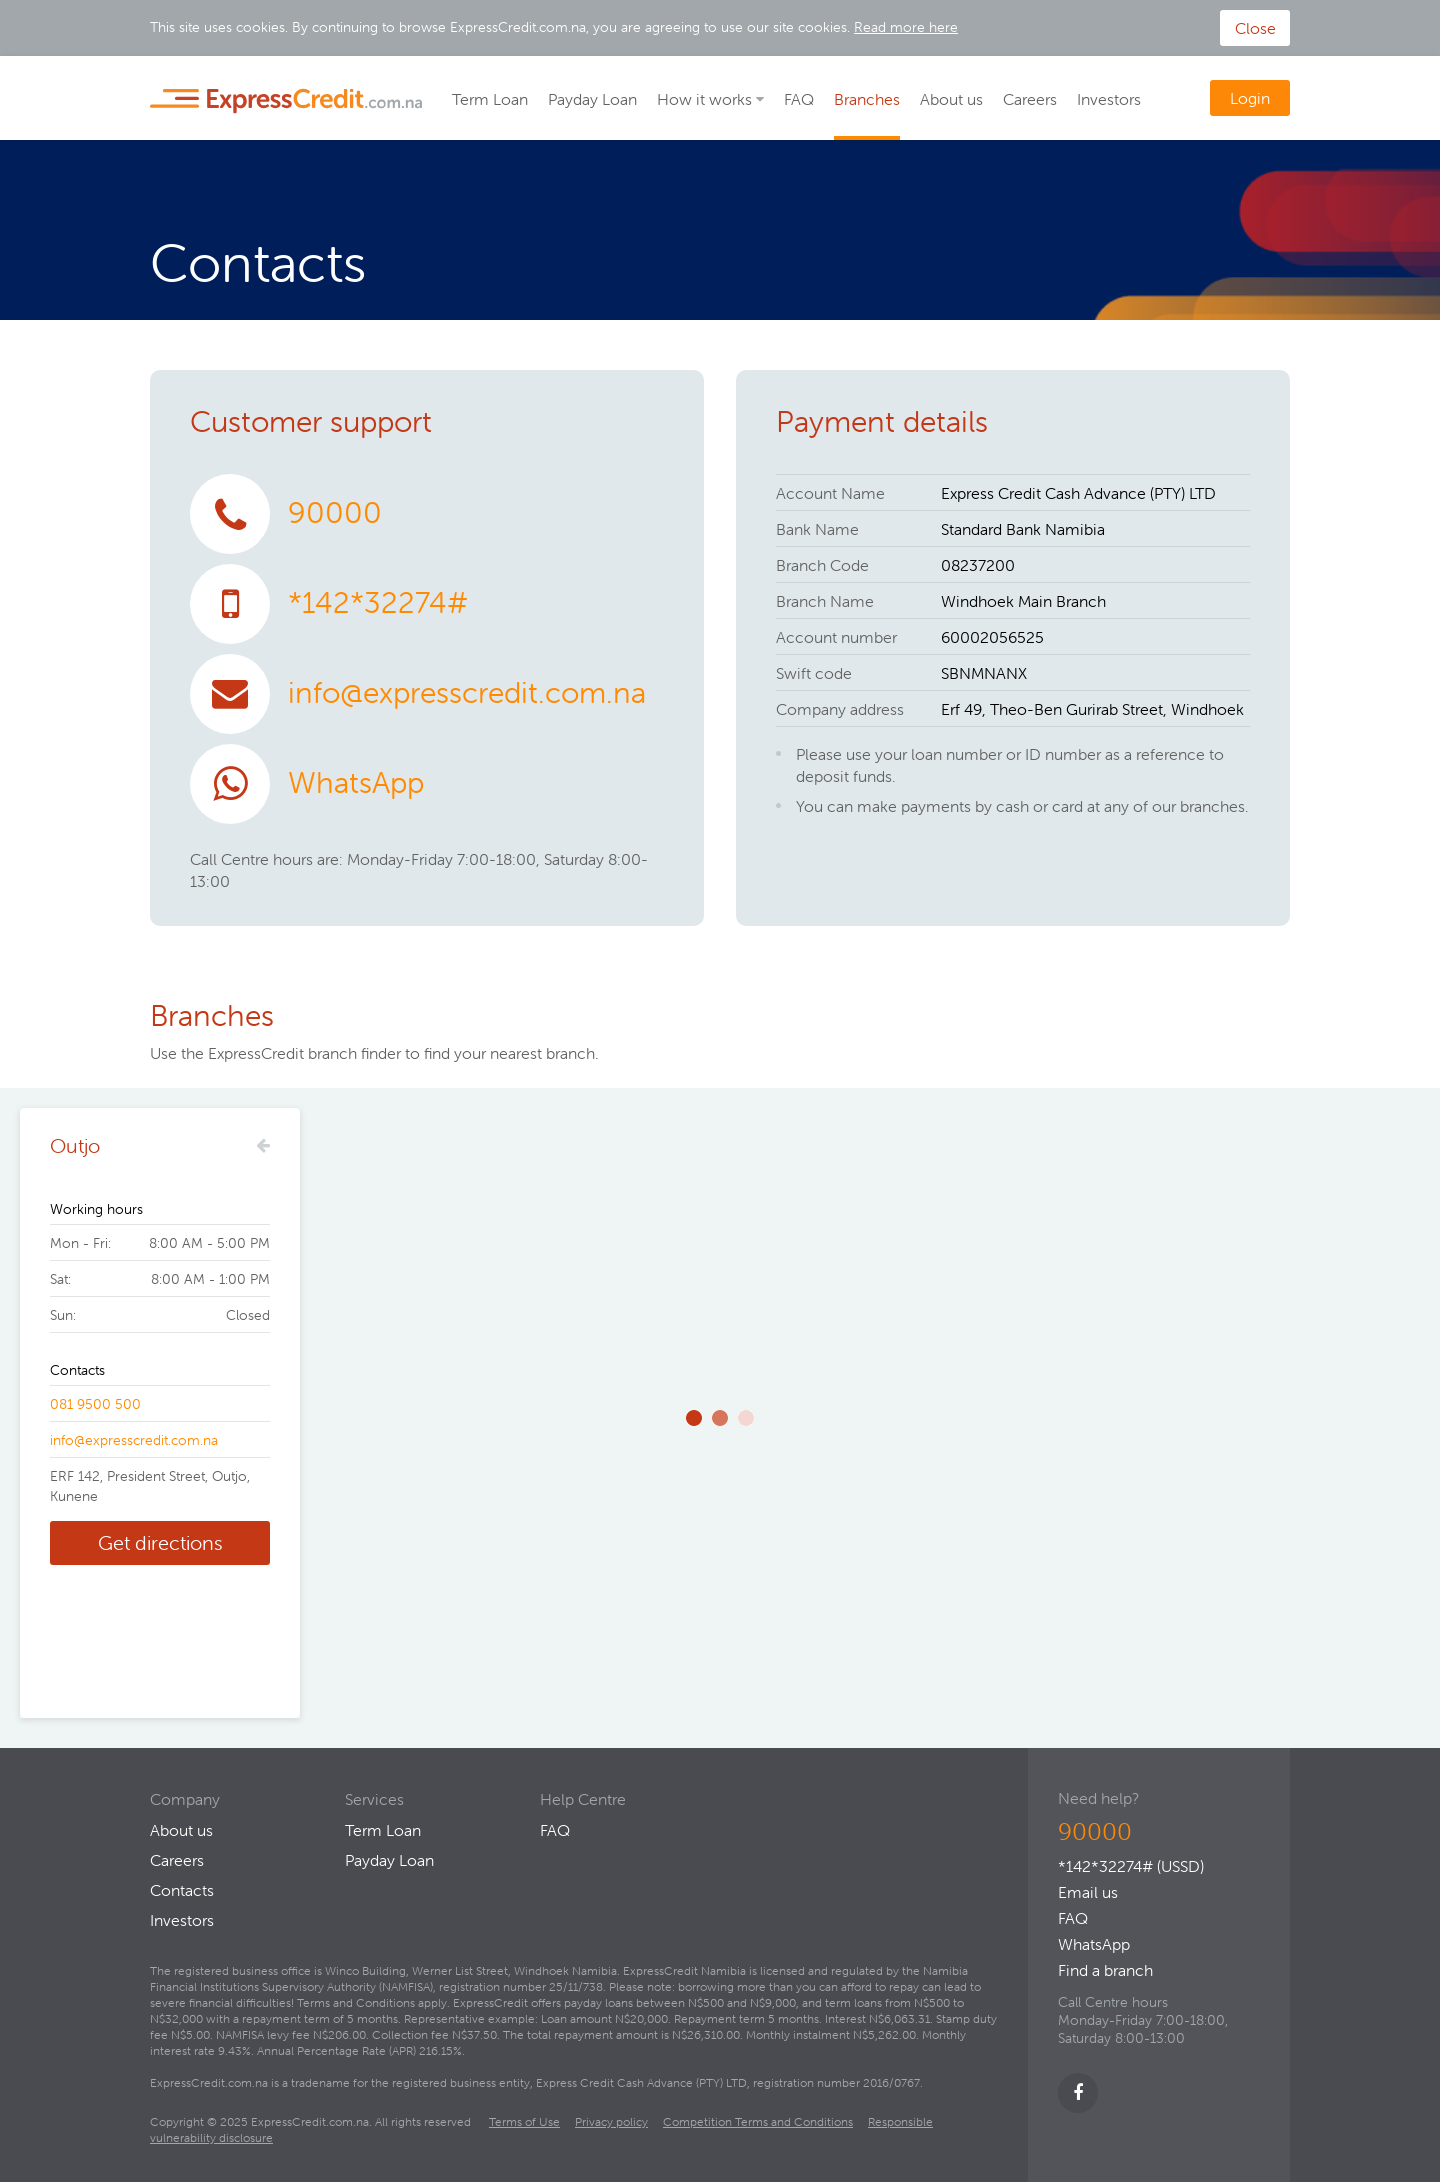 The image size is (1440, 2182). I want to click on Investors, so click(1109, 99).